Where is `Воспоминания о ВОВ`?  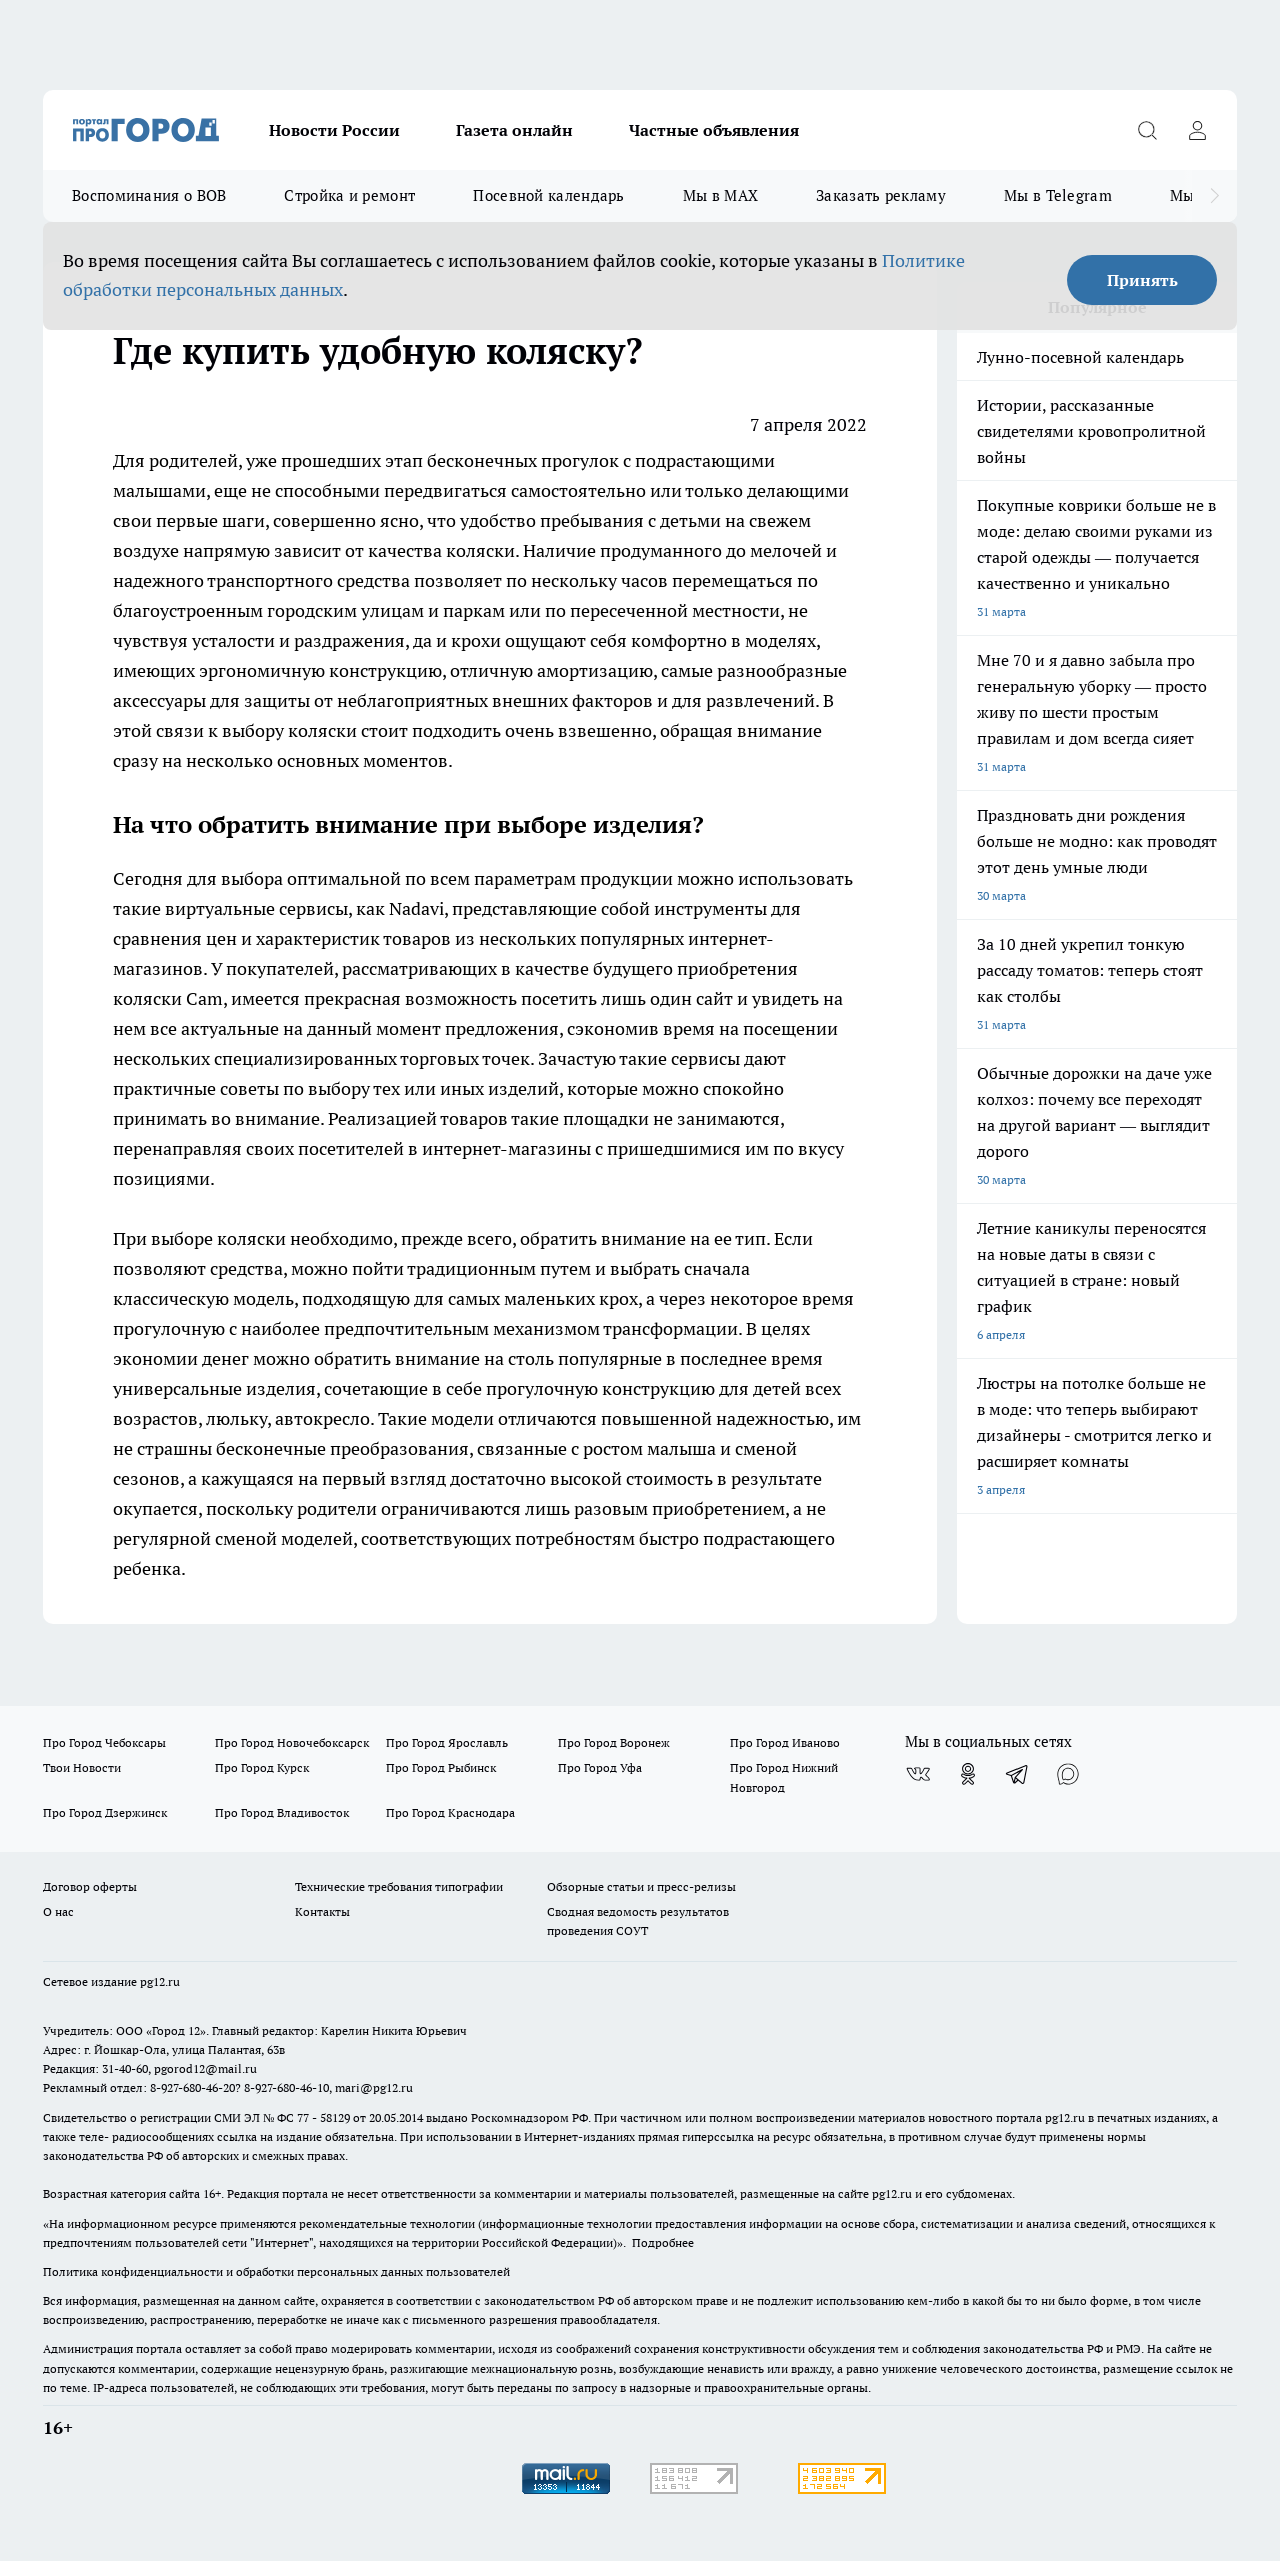 Воспоминания о ВОВ is located at coordinates (149, 195).